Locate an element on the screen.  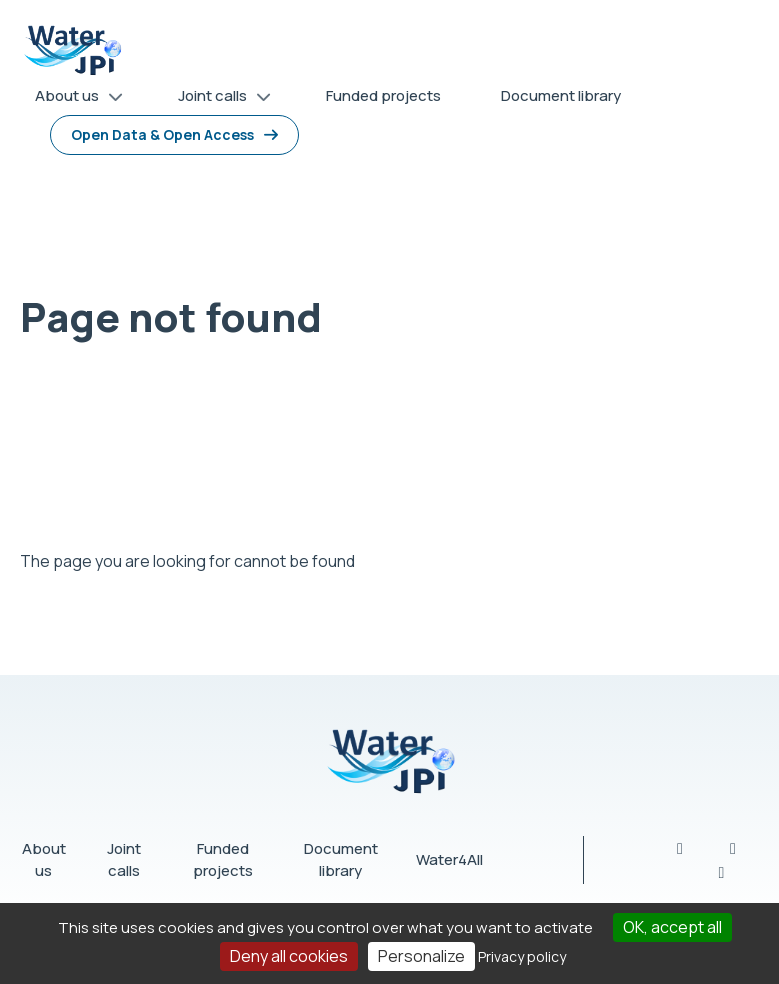
Funded projects [menuitem] is located at coordinates (383, 95).